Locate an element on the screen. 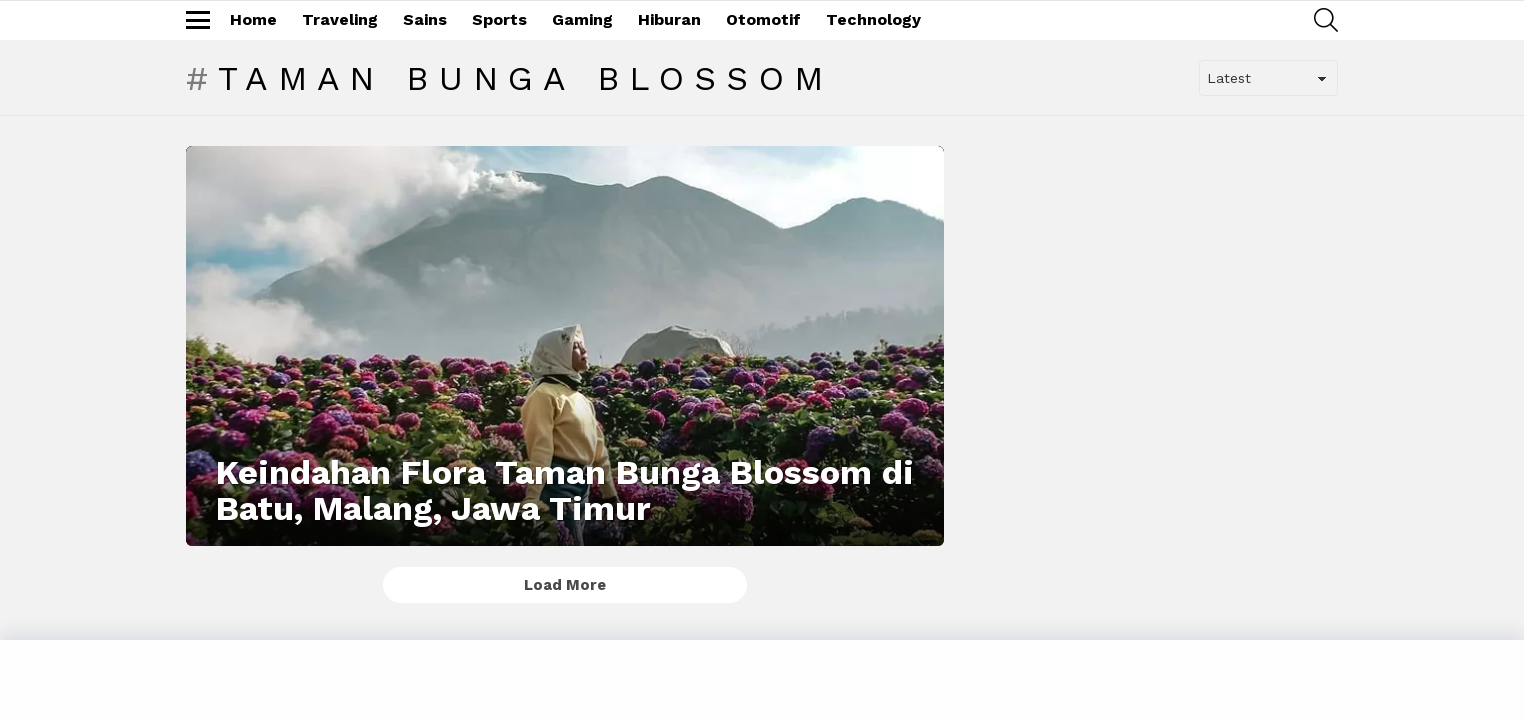  Load More is located at coordinates (565, 585).